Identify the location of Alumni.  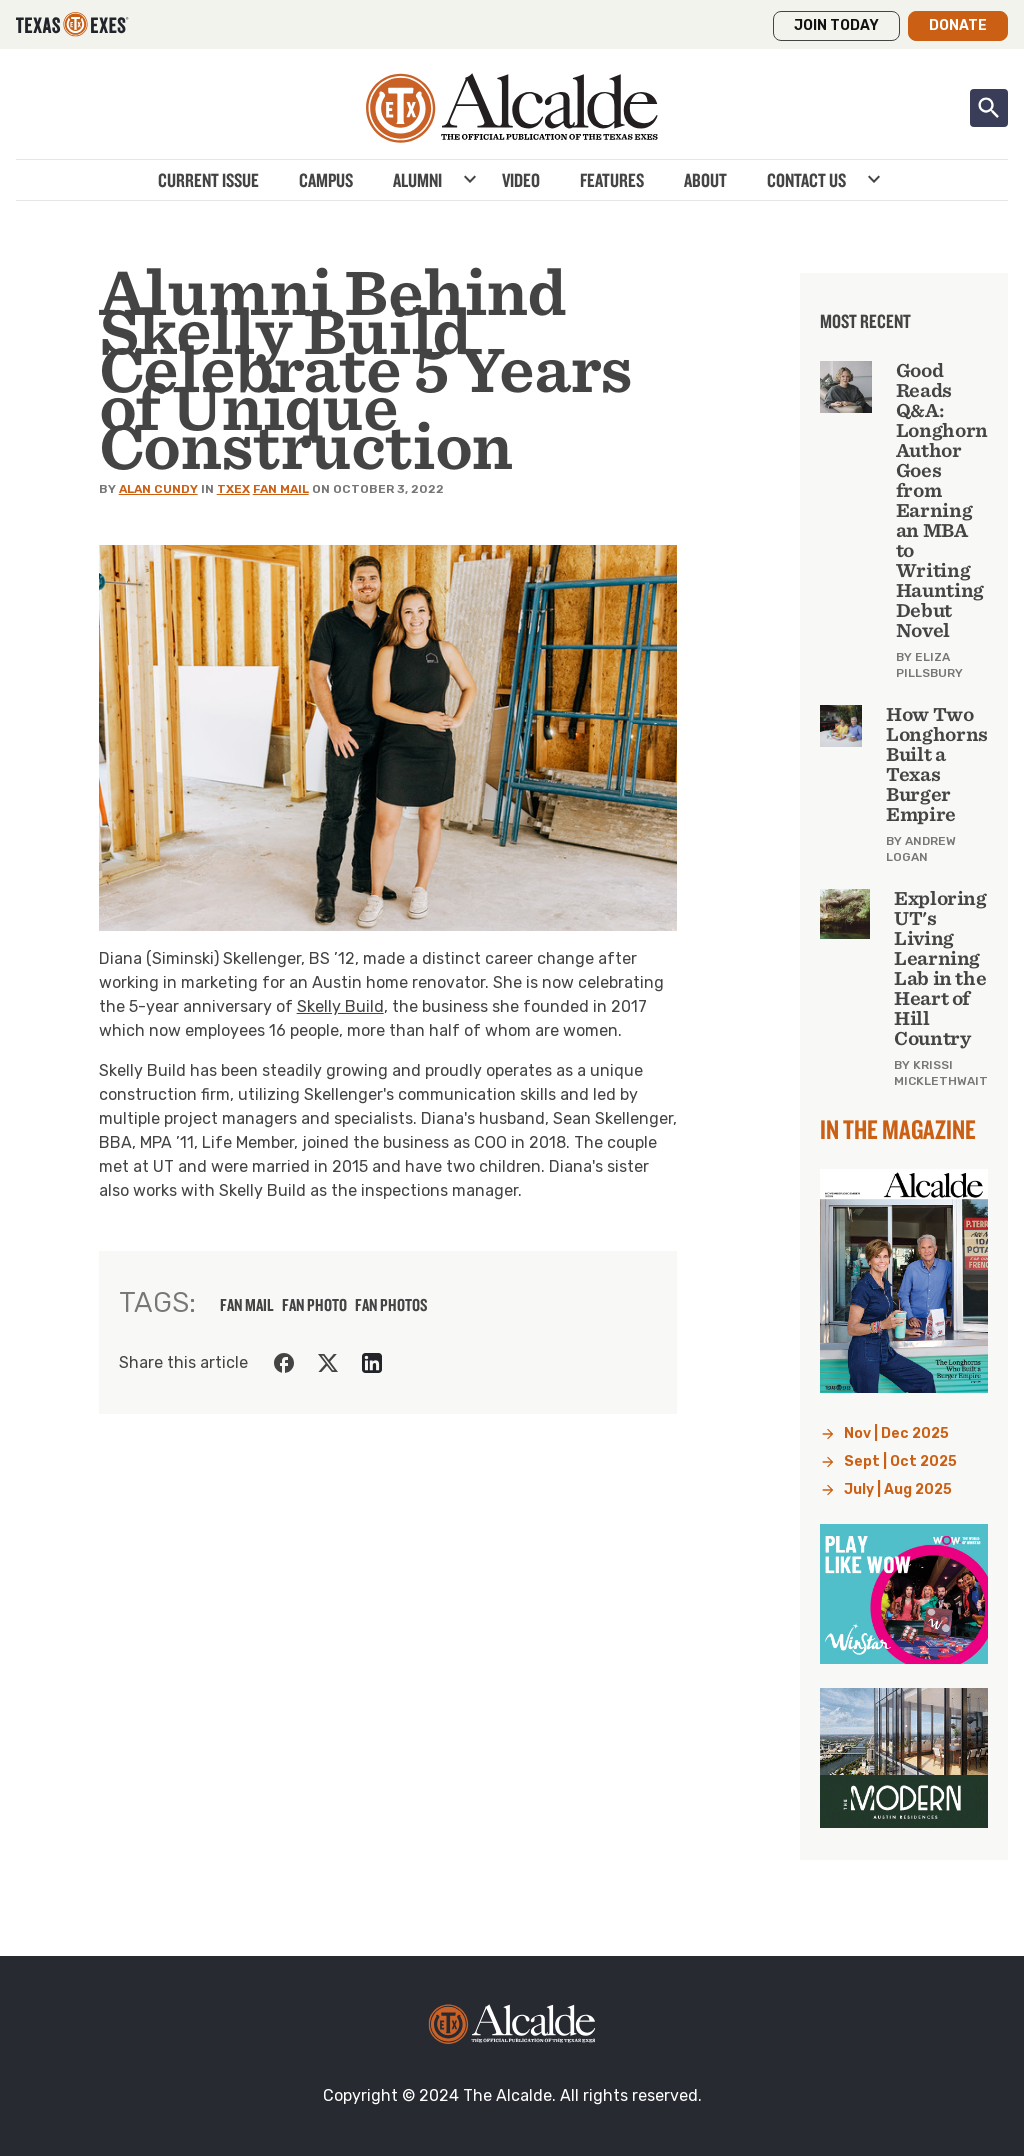
(417, 180).